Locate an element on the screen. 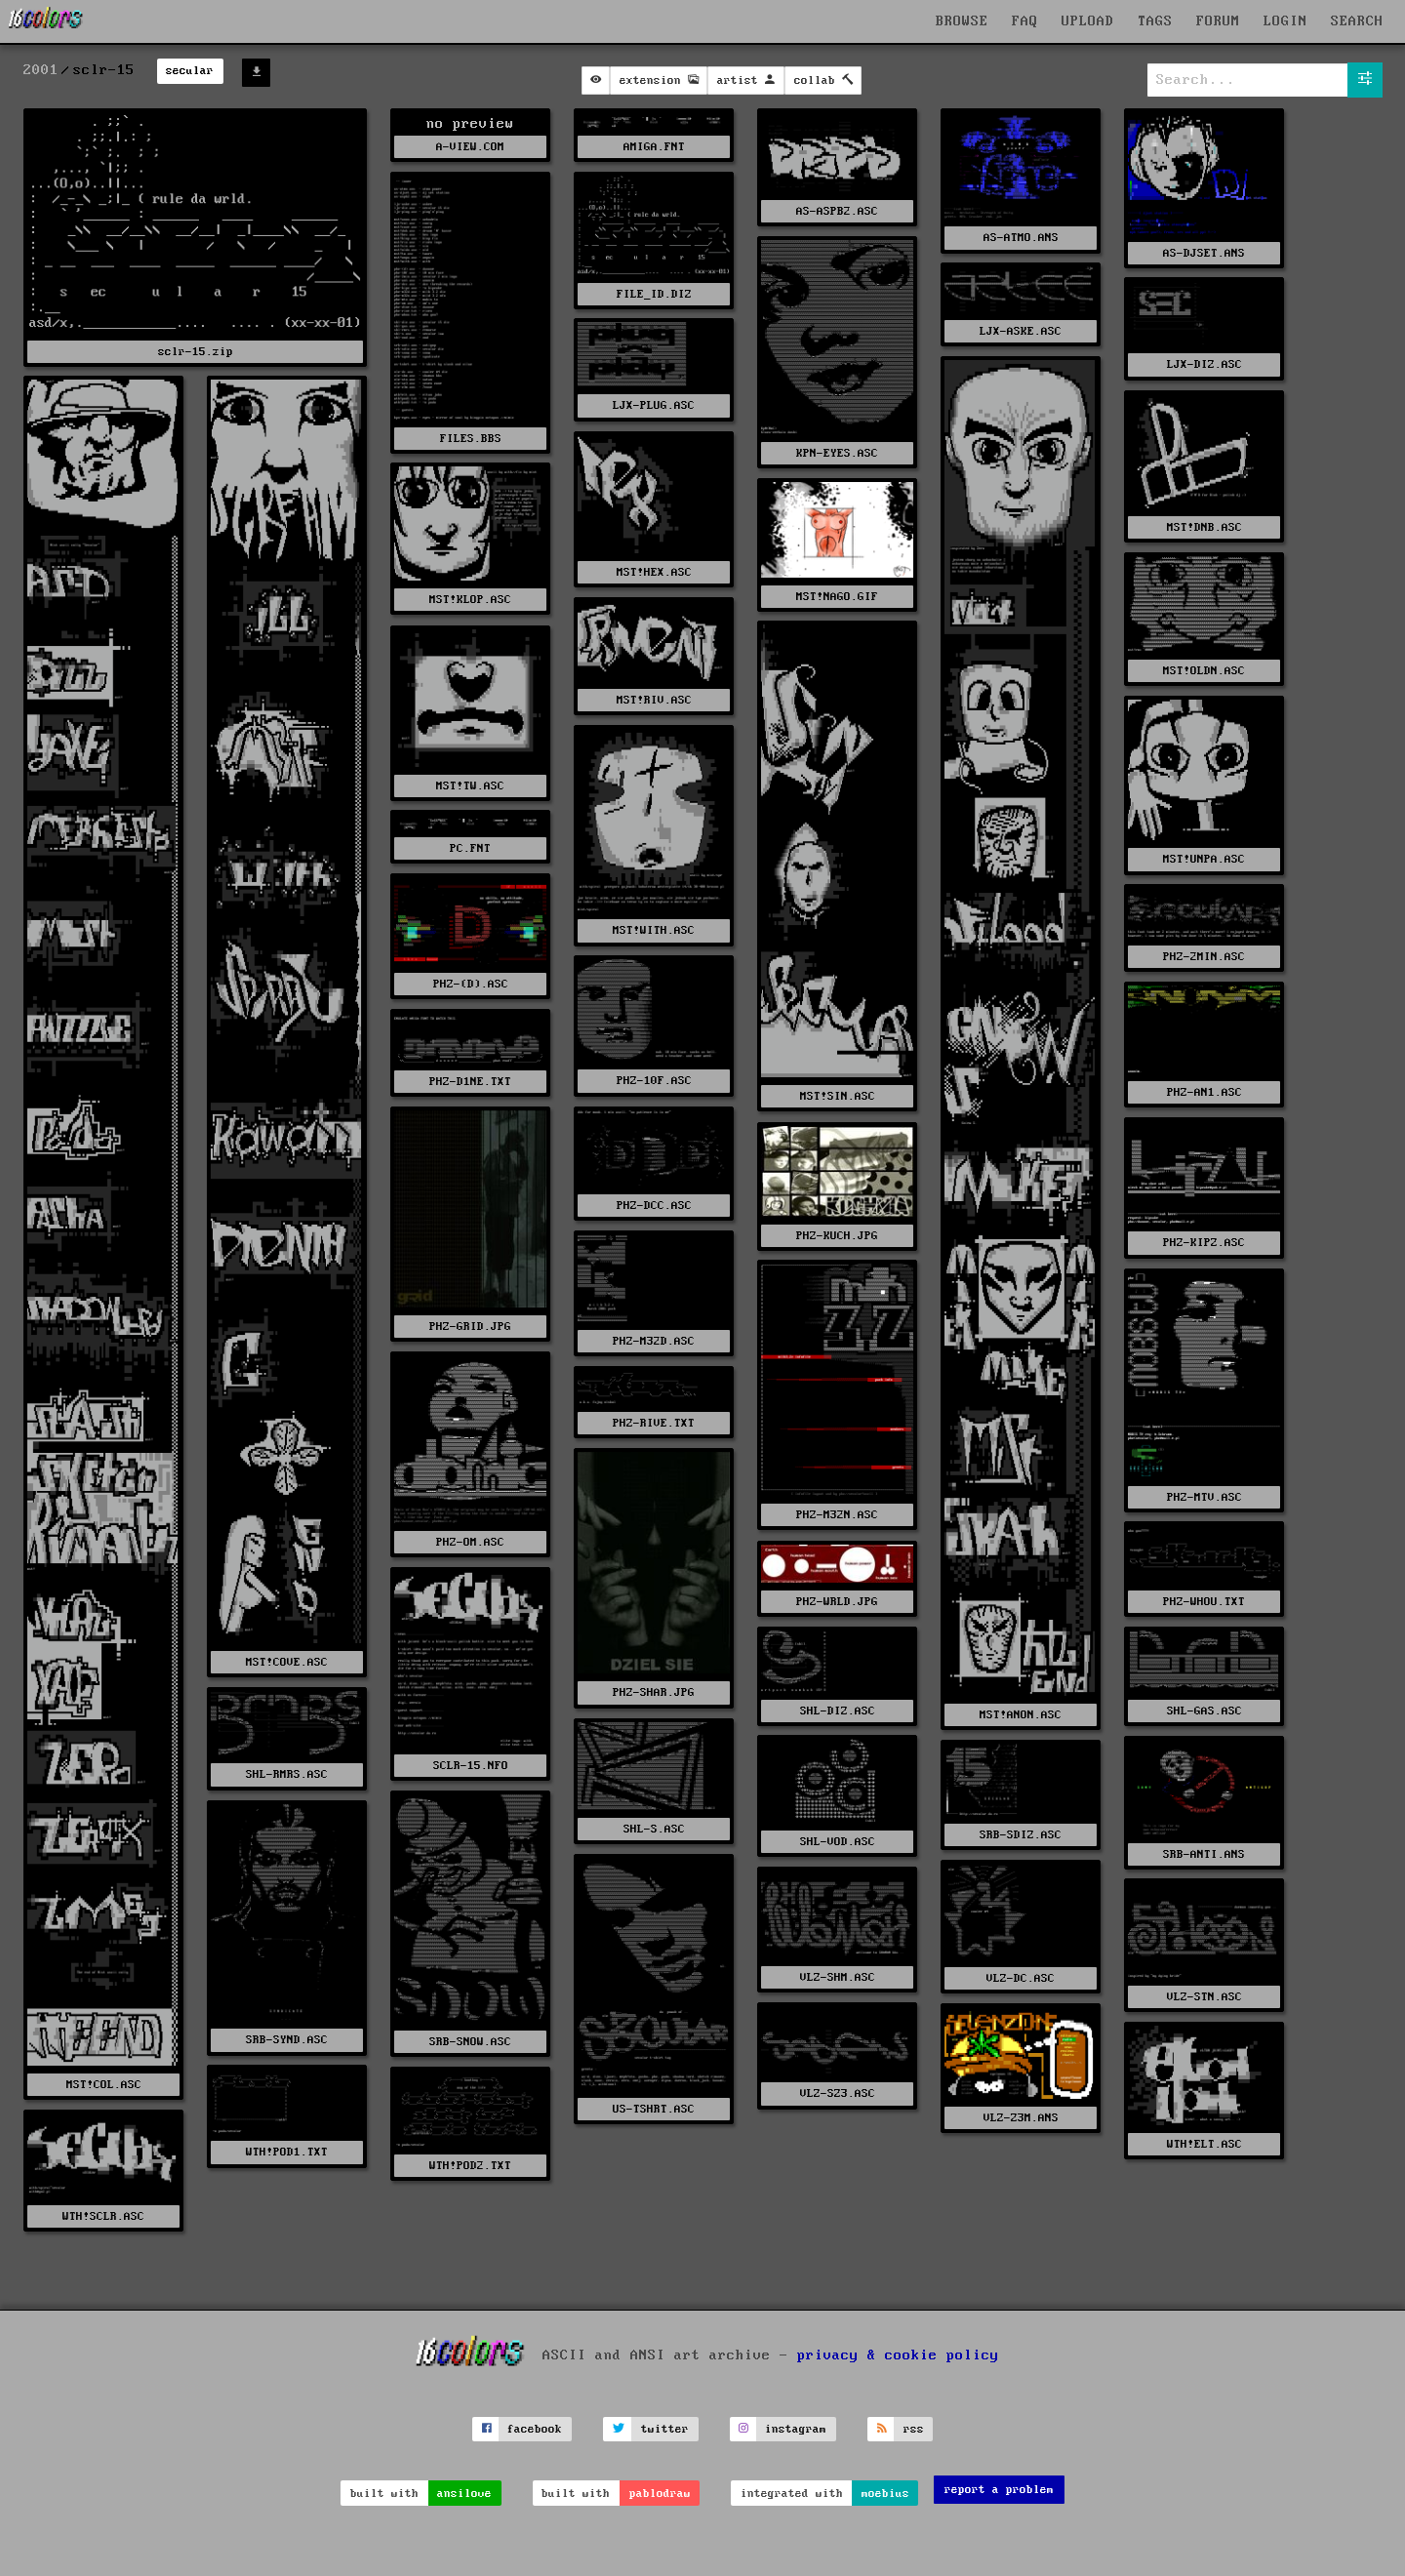 The height and width of the screenshot is (2576, 1405). US-TSHRT.ASC is located at coordinates (654, 2109).